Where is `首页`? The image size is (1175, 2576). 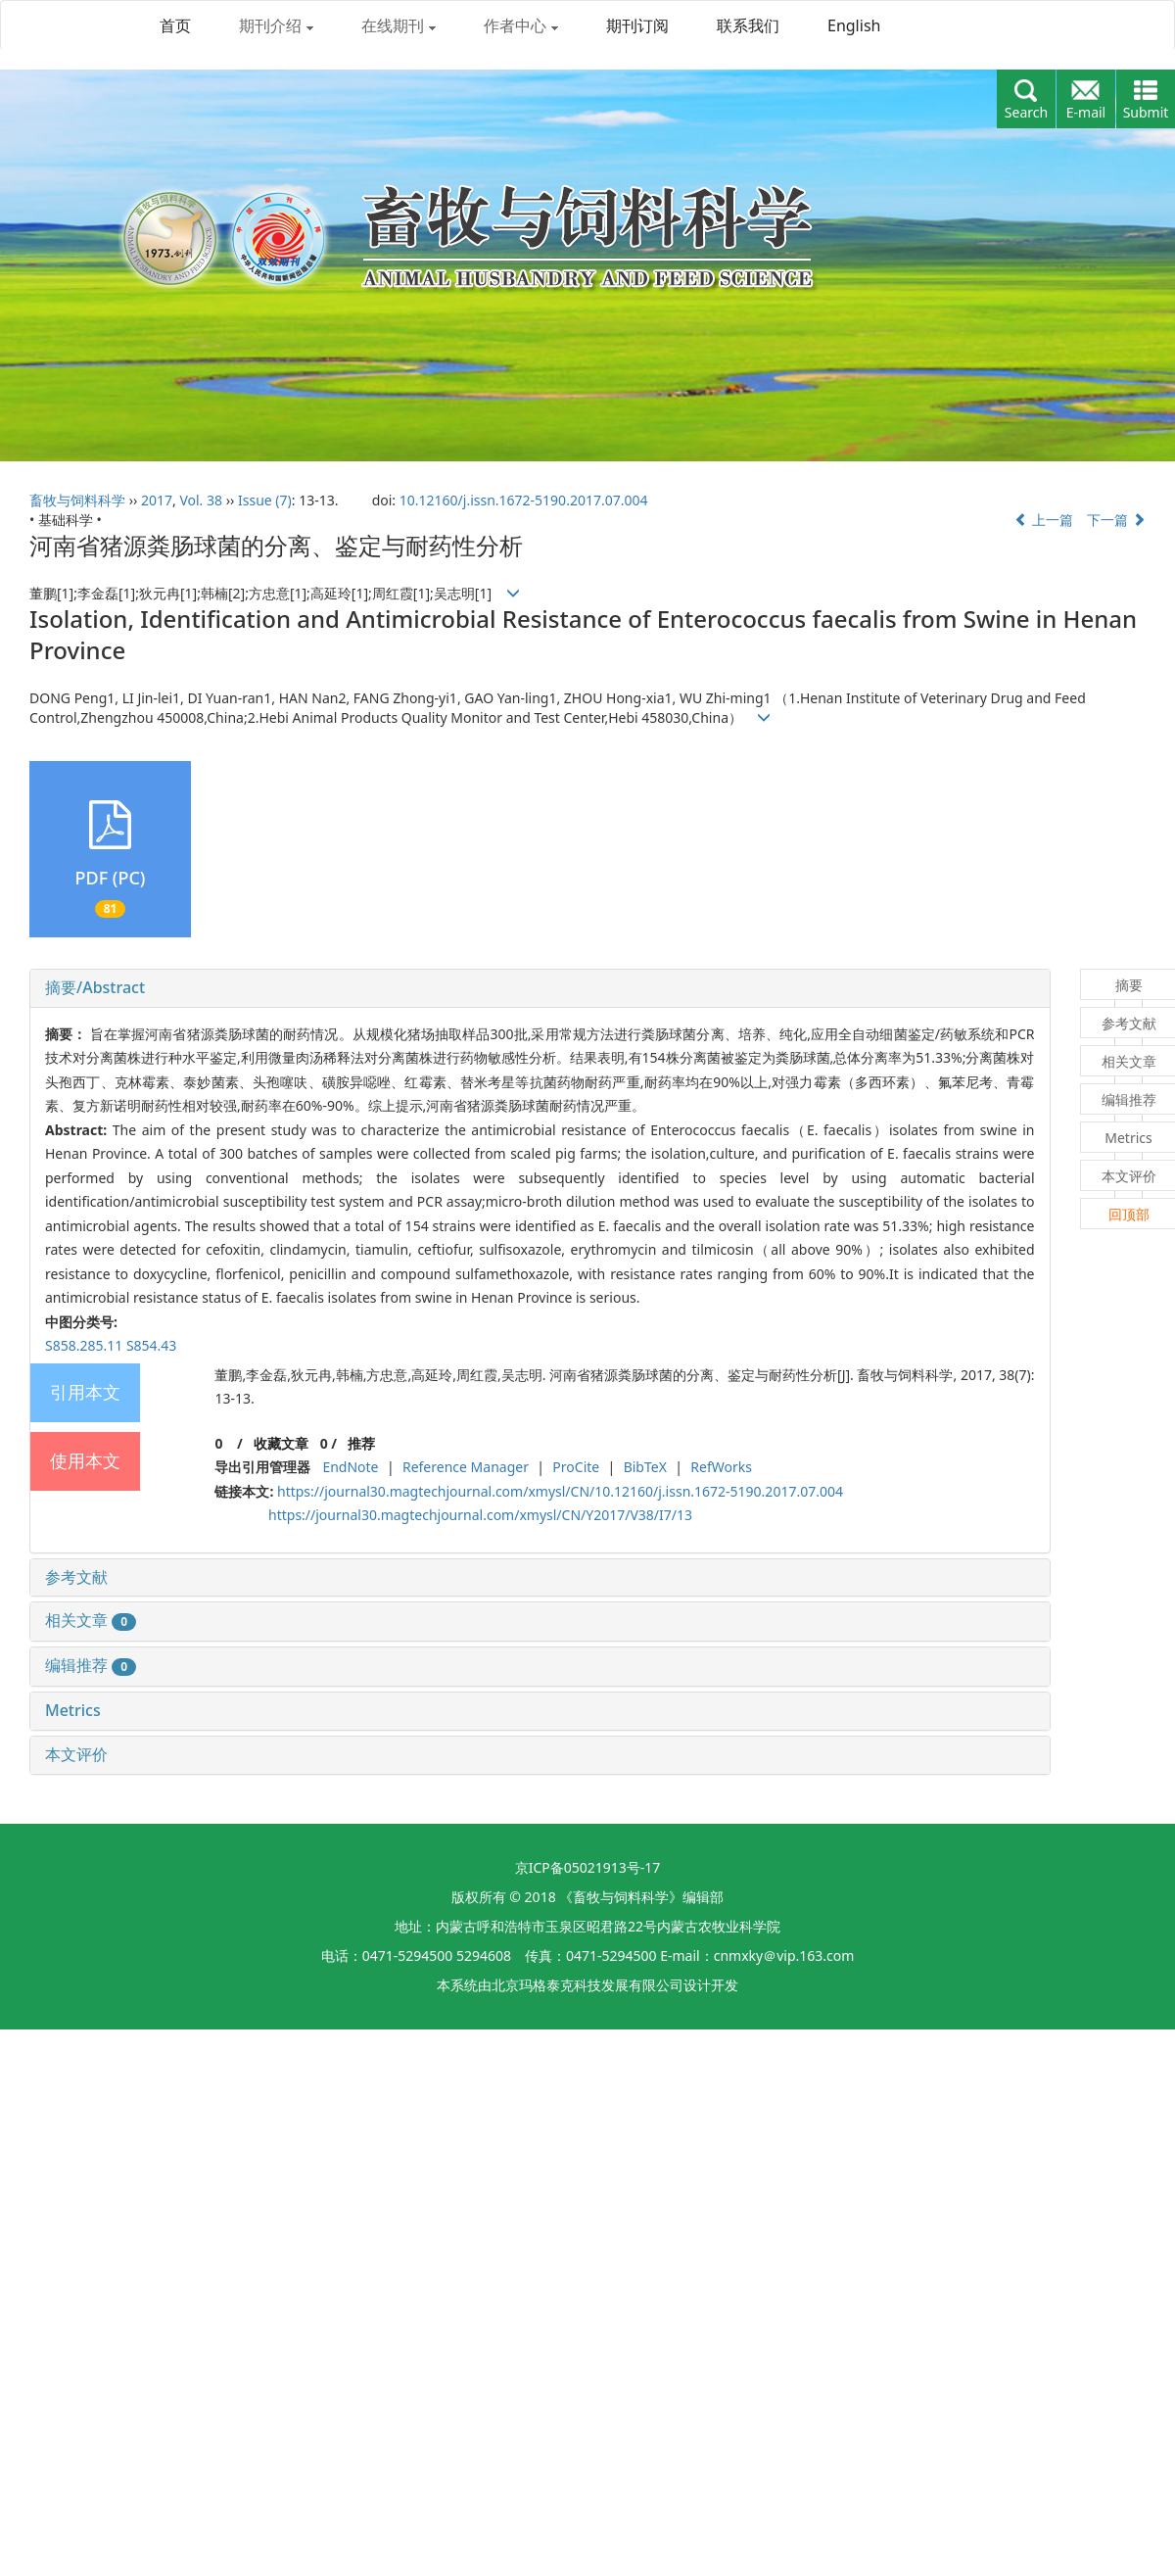 首页 is located at coordinates (175, 25).